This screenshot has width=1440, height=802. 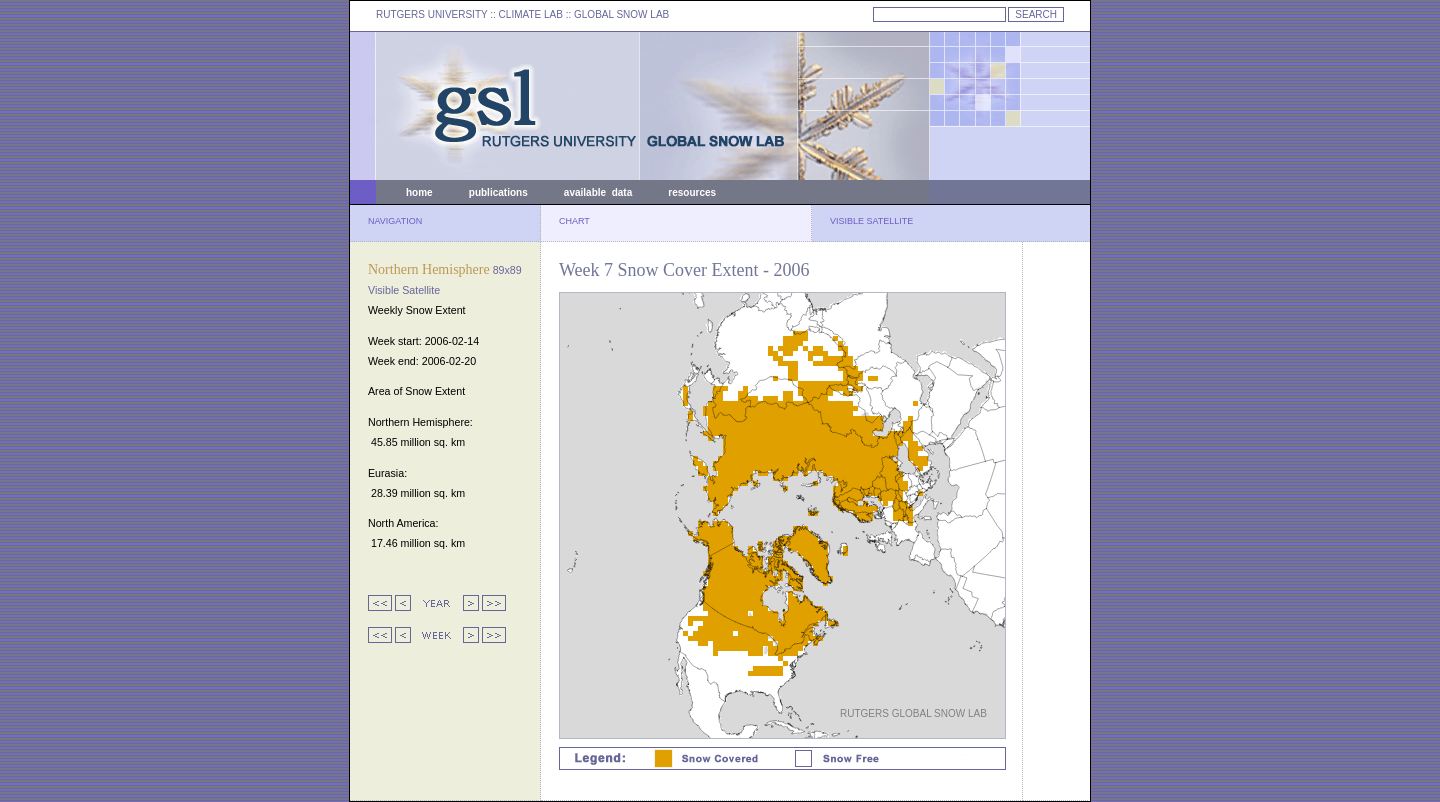 What do you see at coordinates (498, 192) in the screenshot?
I see `publications` at bounding box center [498, 192].